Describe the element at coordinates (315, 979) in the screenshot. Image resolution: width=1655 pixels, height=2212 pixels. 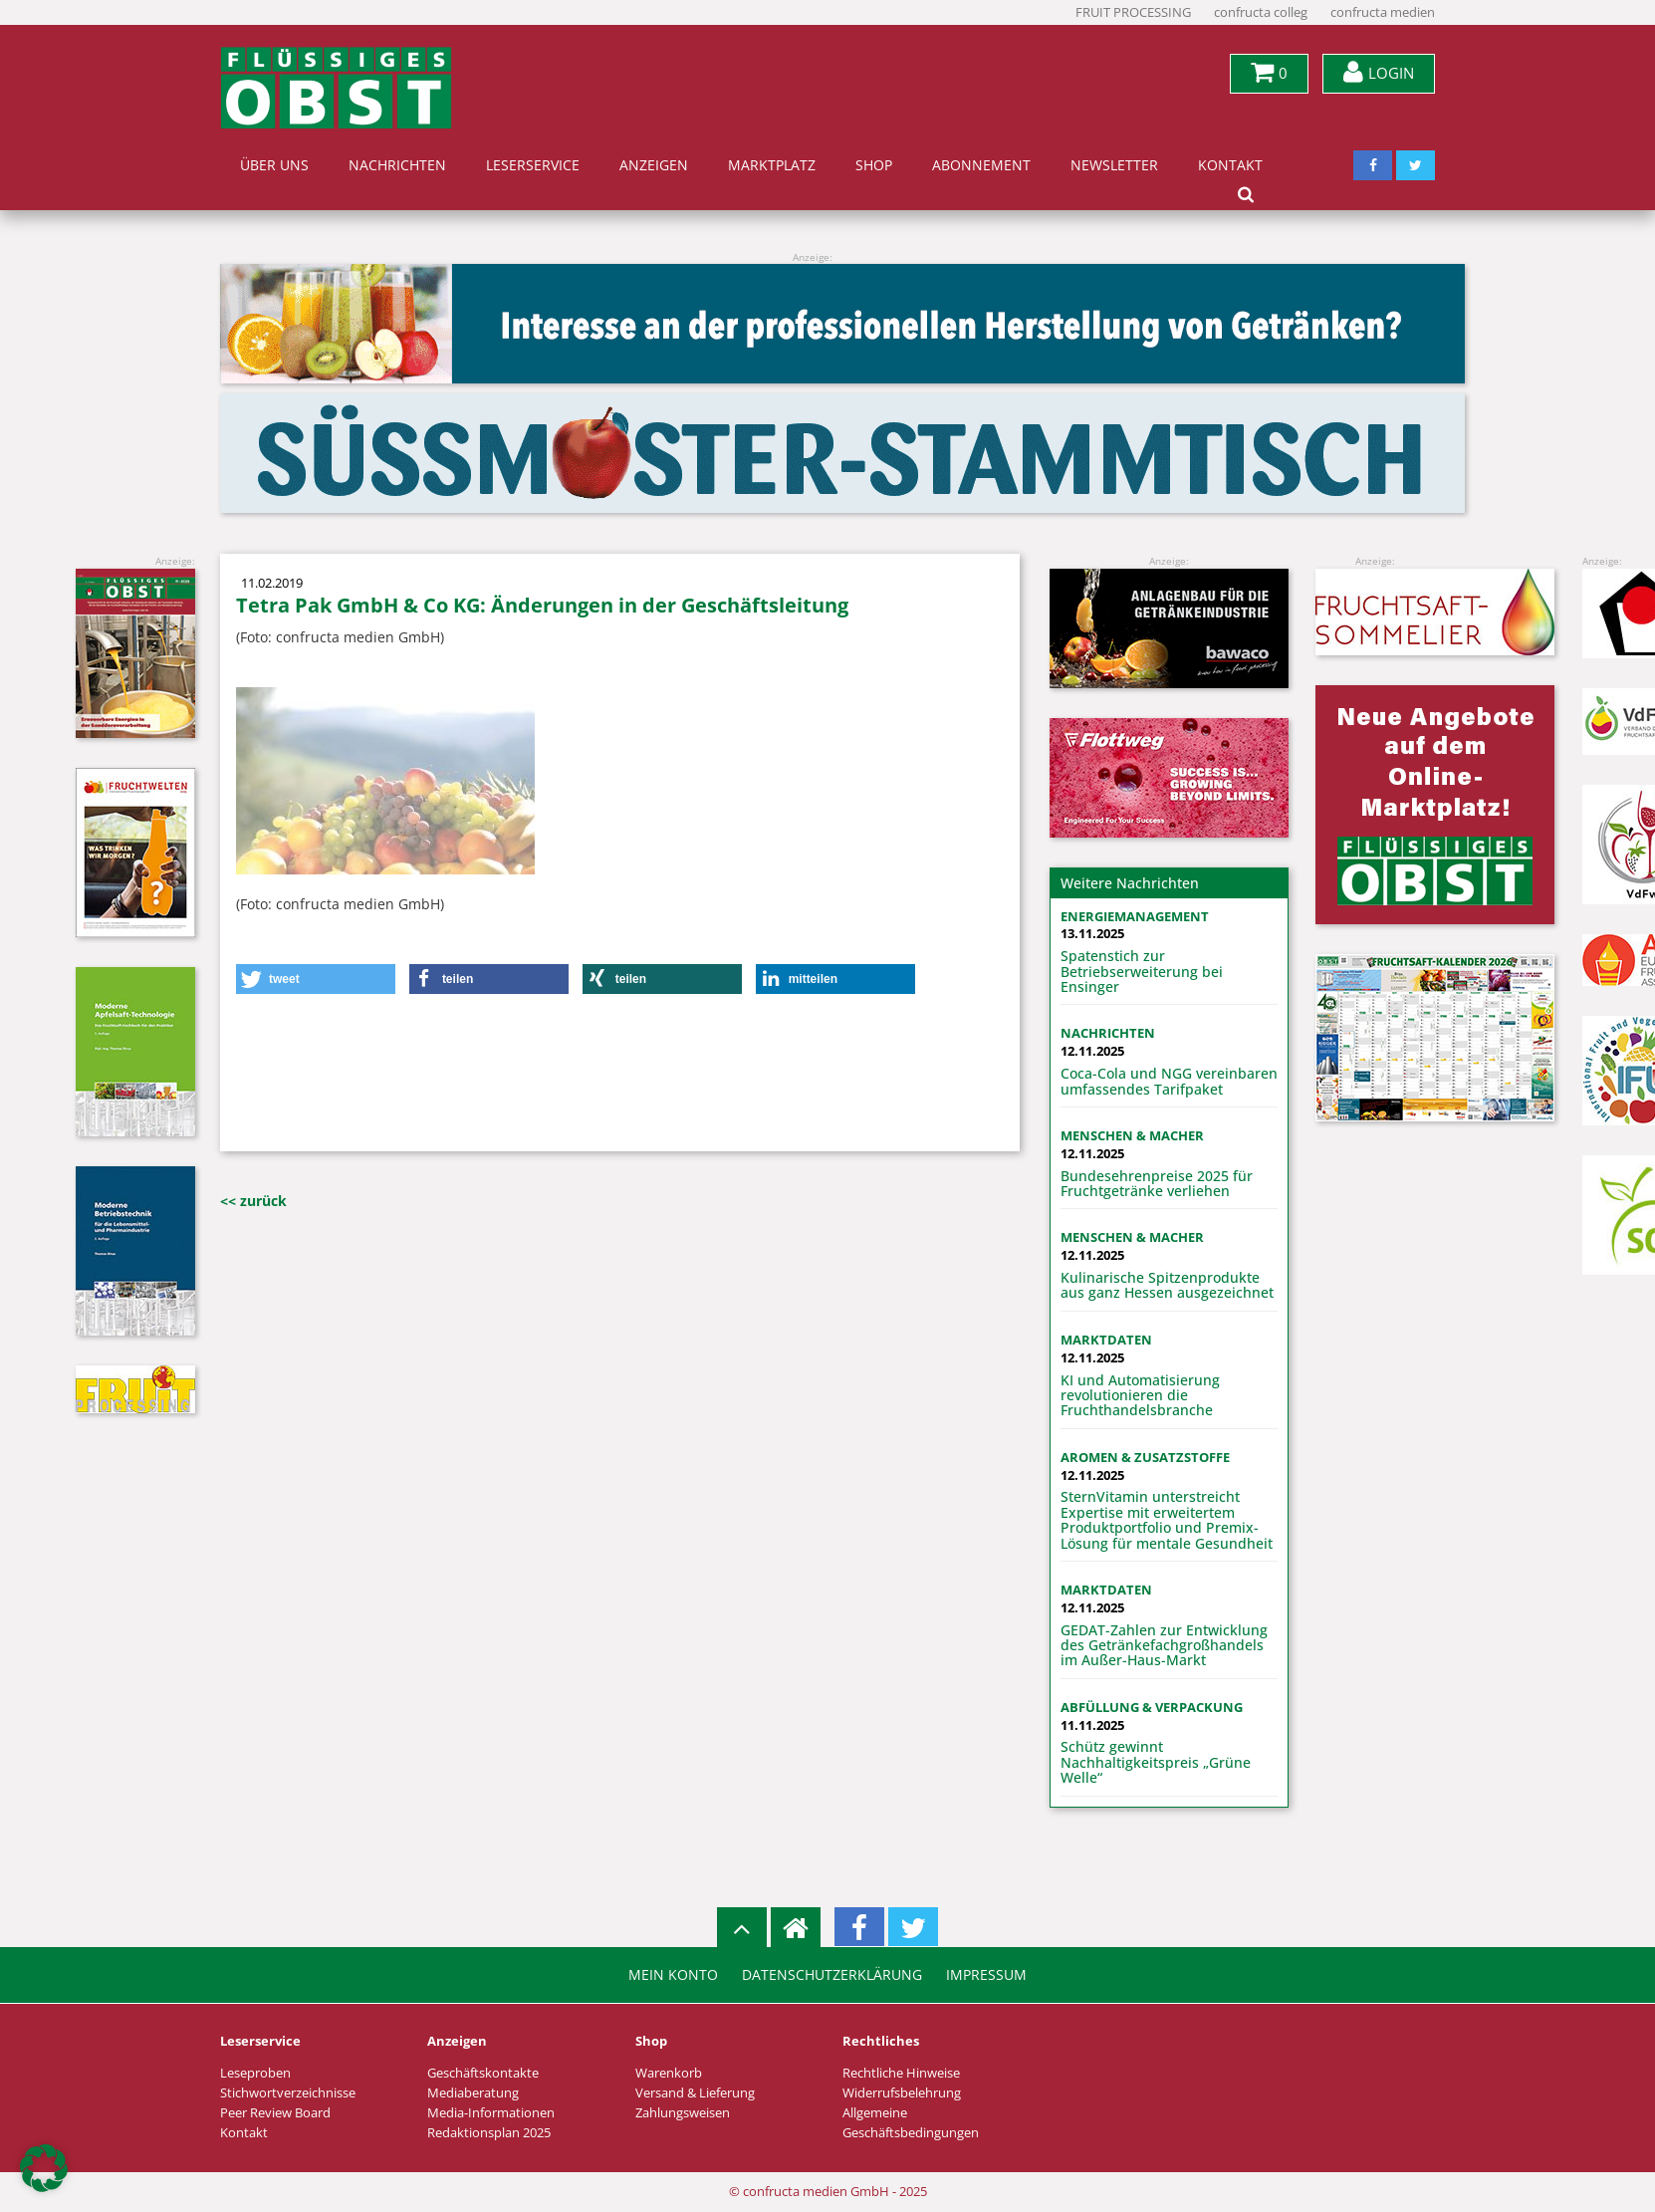
I see `[button]` at that location.